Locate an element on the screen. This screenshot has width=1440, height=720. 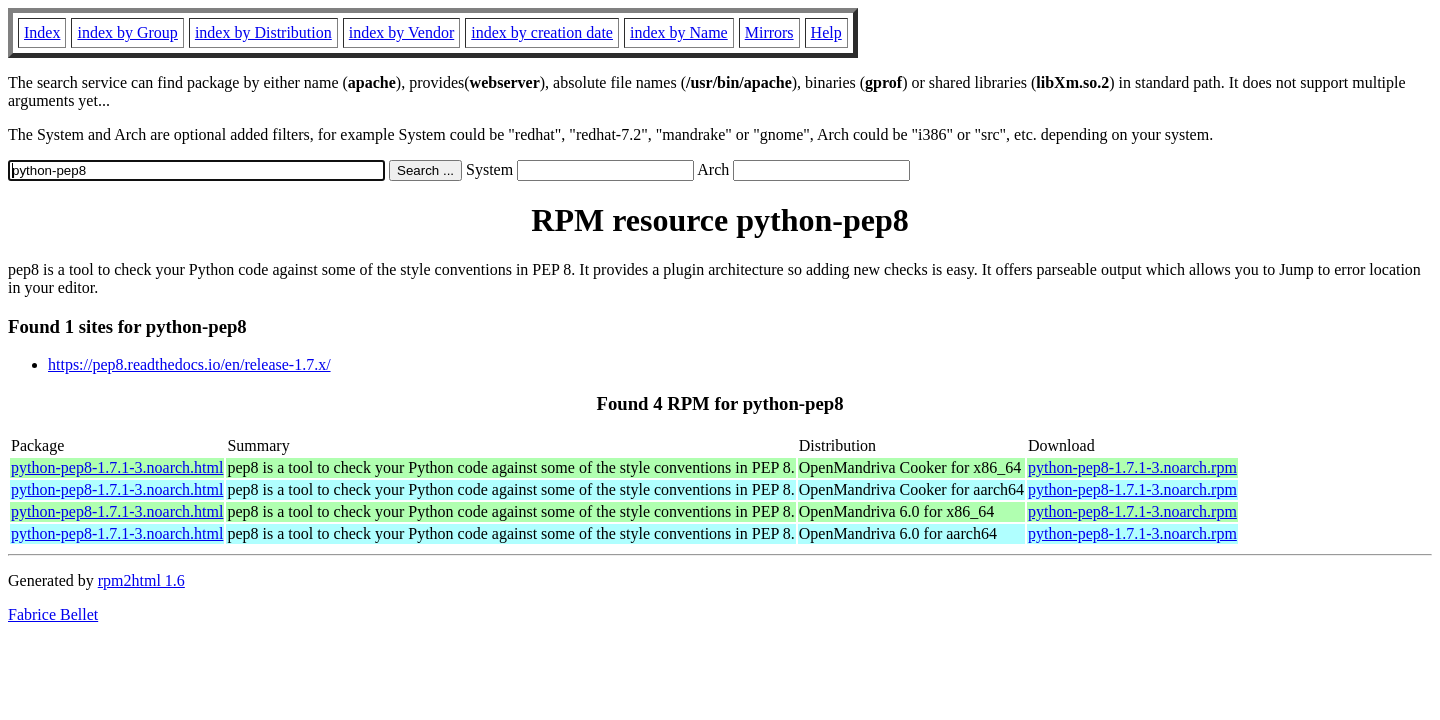
index by Name is located at coordinates (679, 32).